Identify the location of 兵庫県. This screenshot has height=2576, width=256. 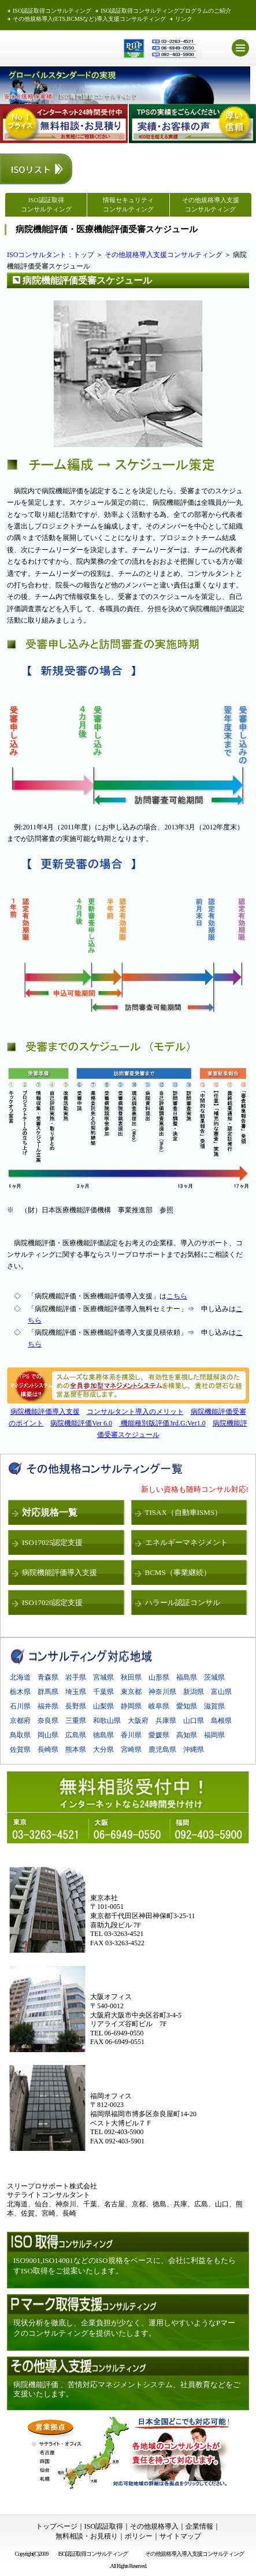
(165, 1721).